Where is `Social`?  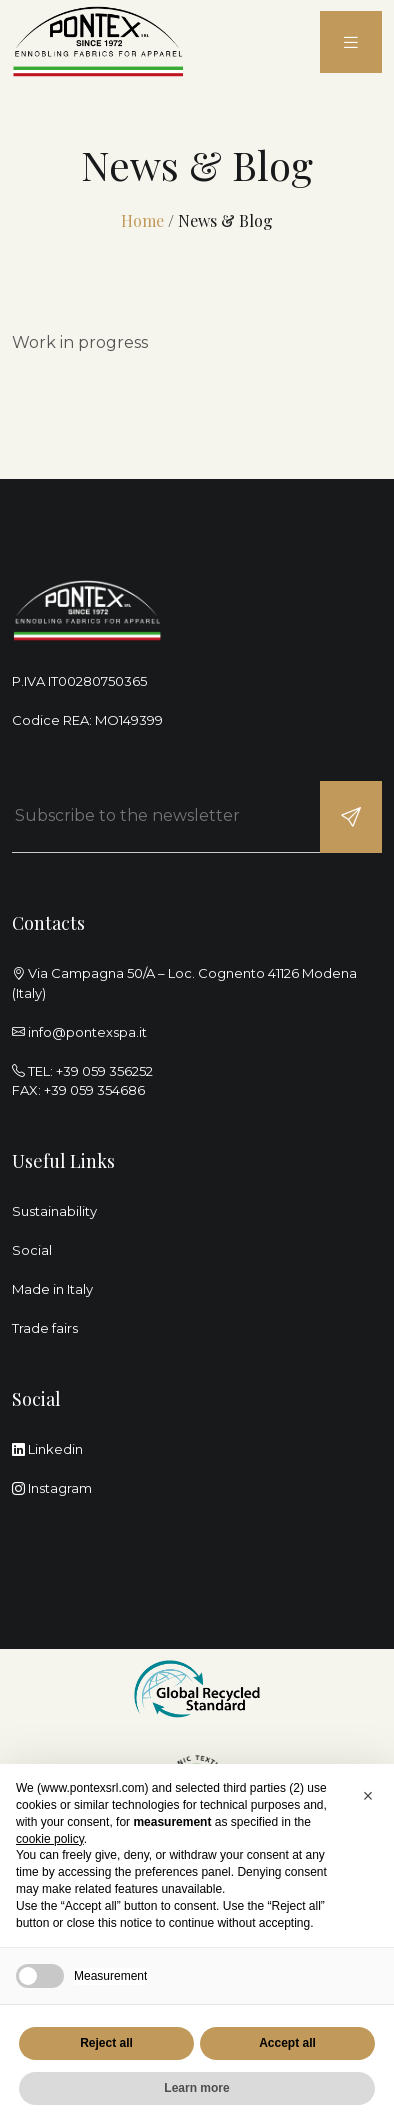 Social is located at coordinates (32, 1250).